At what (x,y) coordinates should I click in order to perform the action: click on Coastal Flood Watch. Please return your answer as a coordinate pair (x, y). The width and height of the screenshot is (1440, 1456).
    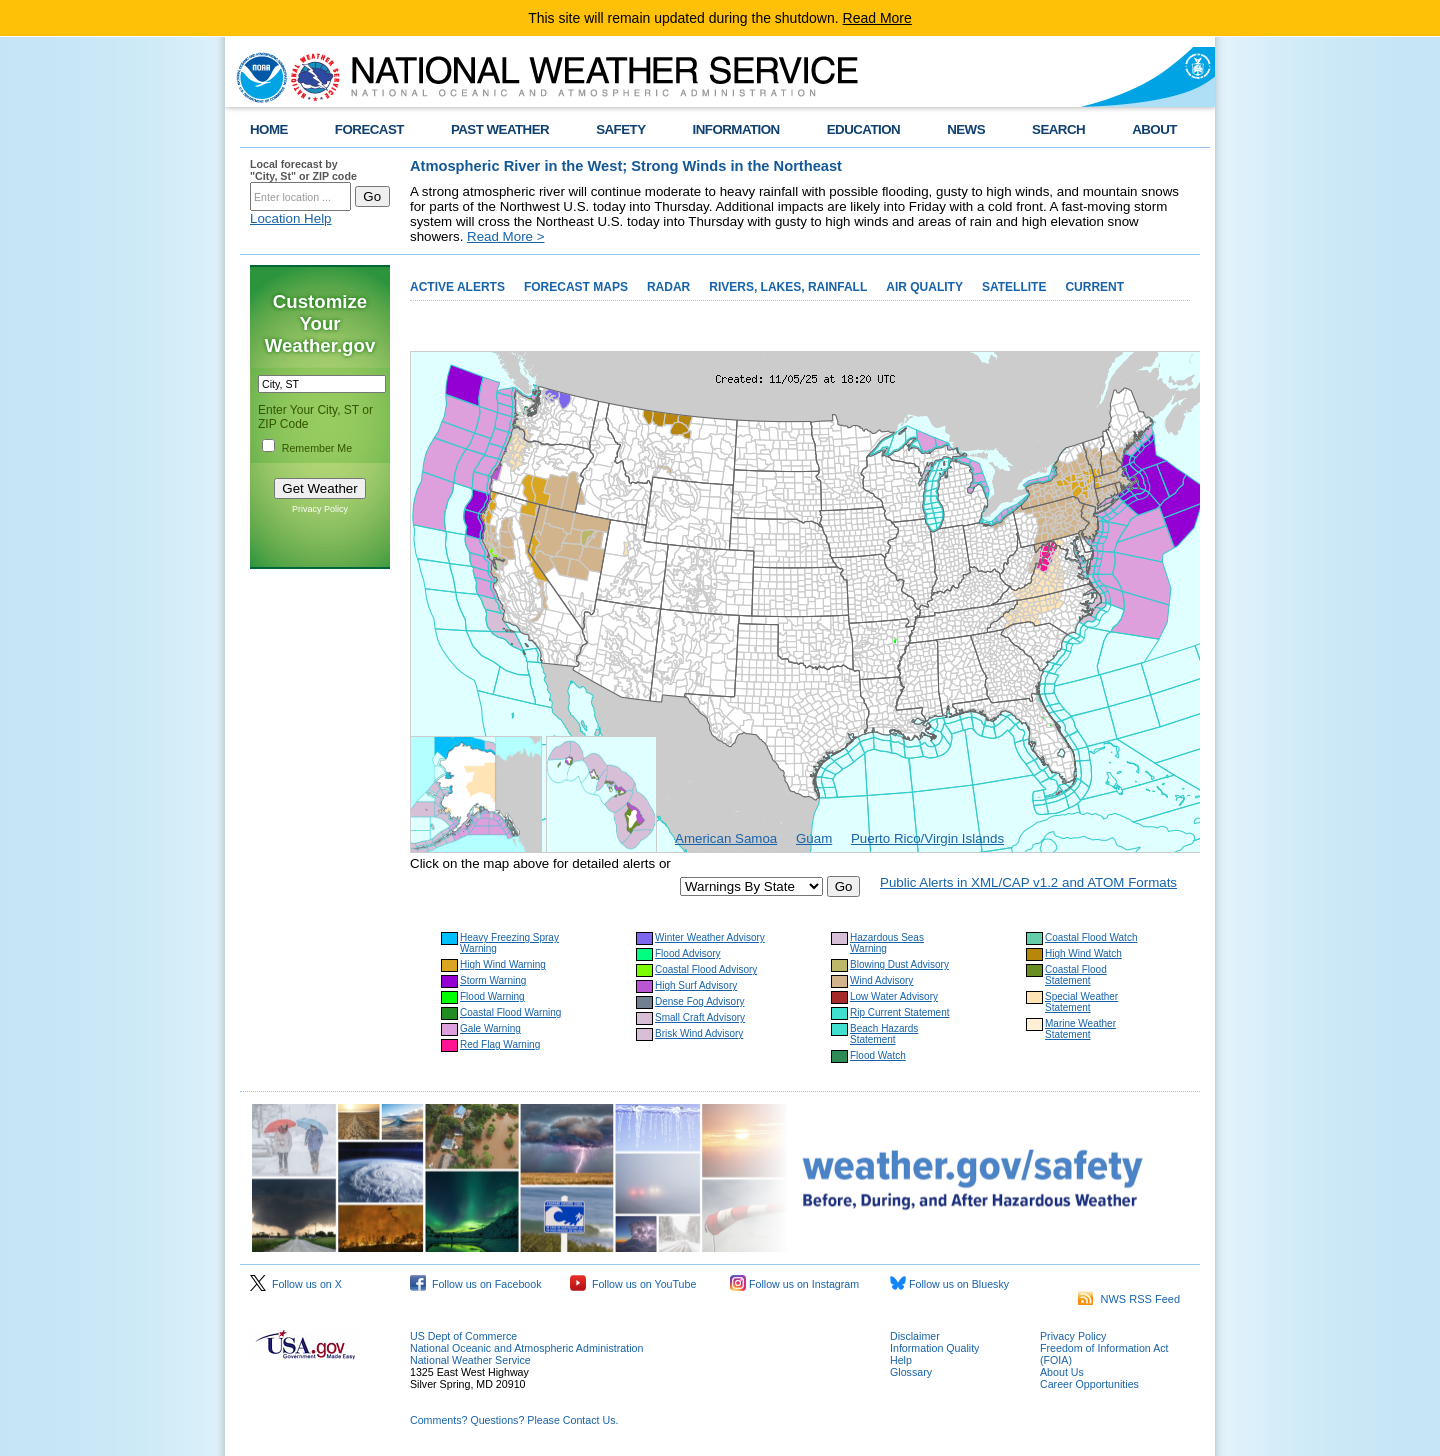
    Looking at the image, I should click on (1091, 937).